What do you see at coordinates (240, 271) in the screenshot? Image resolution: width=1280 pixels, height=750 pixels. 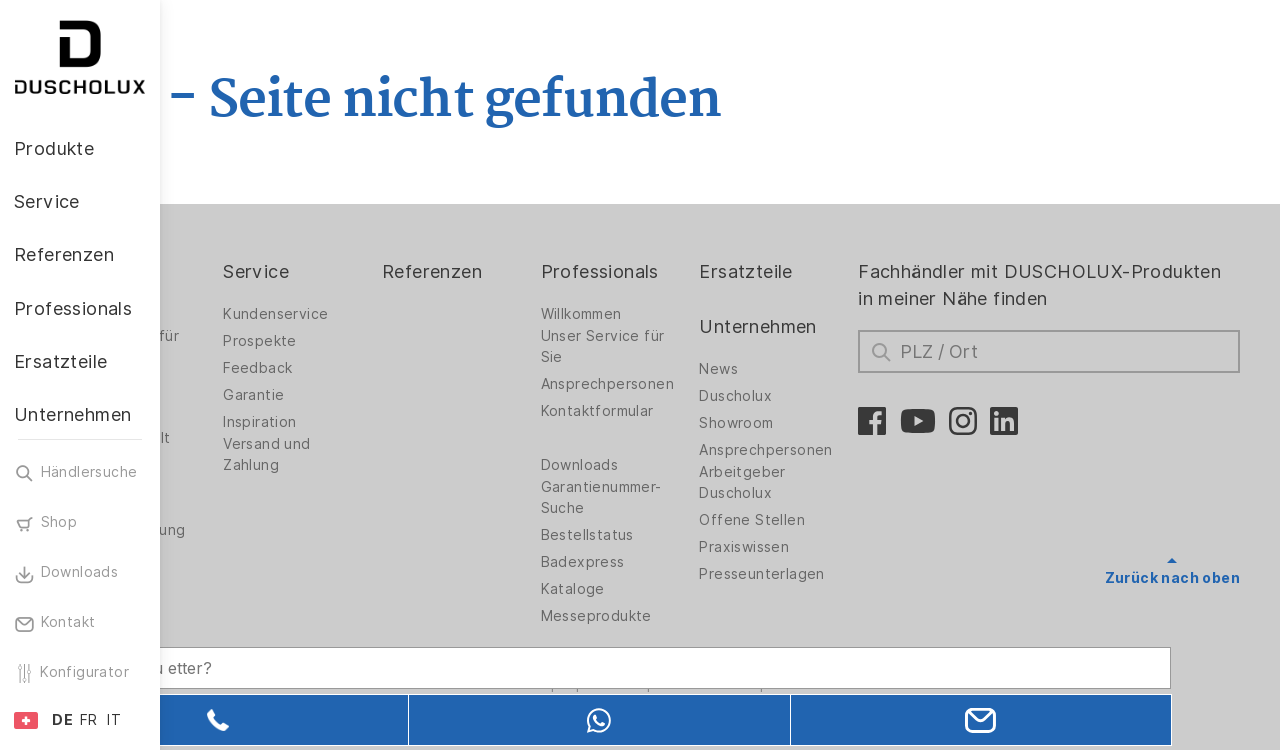 I see `Produkte` at bounding box center [240, 271].